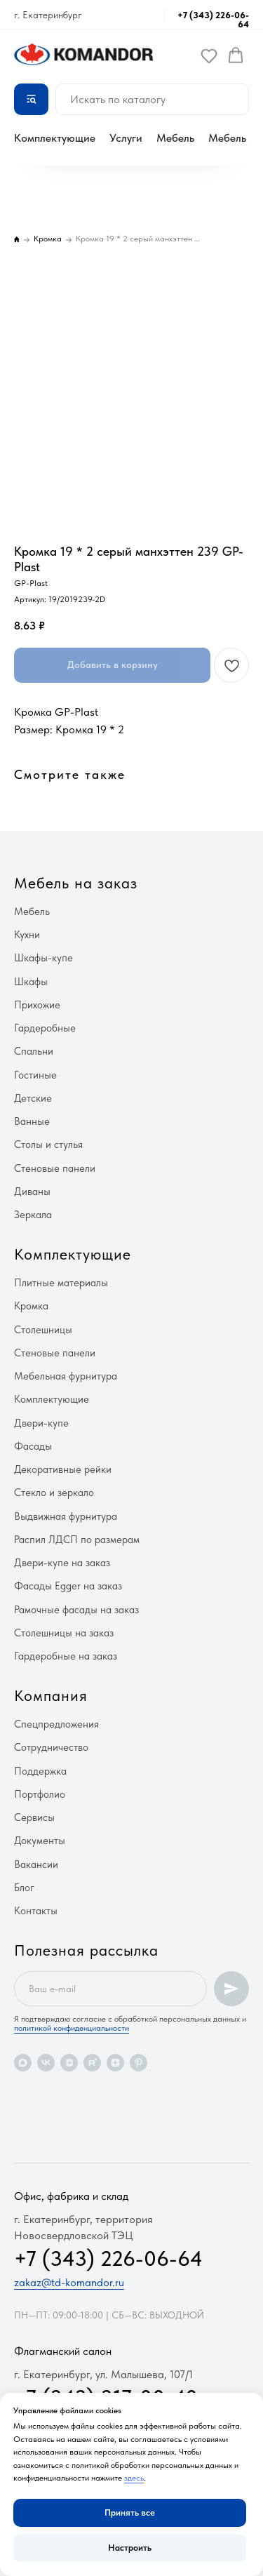 The width and height of the screenshot is (263, 2576). What do you see at coordinates (62, 1562) in the screenshot?
I see `Двери-купе на заказ` at bounding box center [62, 1562].